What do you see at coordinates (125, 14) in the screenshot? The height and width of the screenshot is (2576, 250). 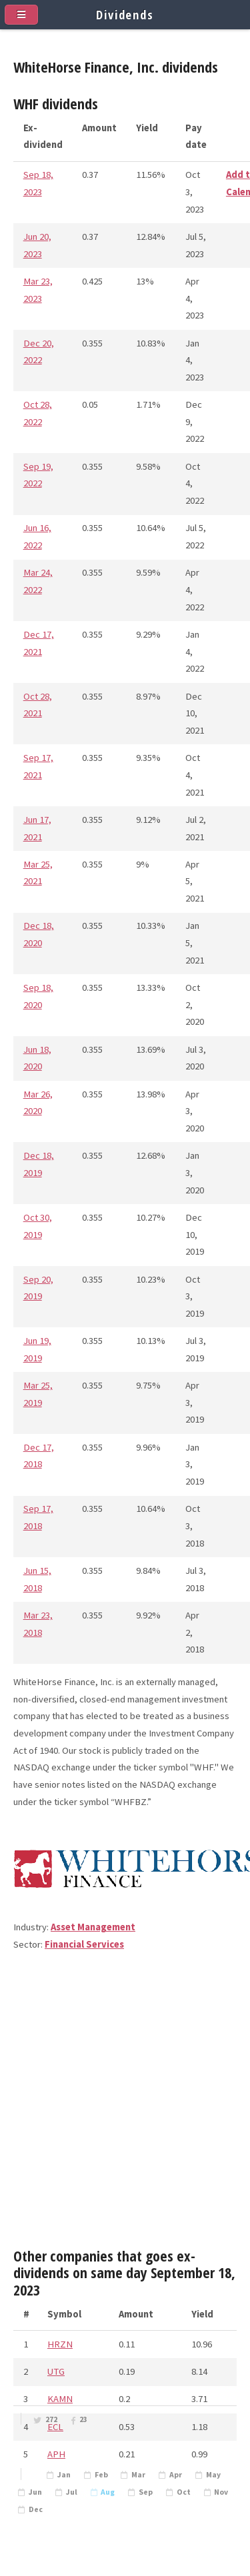 I see `Dividends` at bounding box center [125, 14].